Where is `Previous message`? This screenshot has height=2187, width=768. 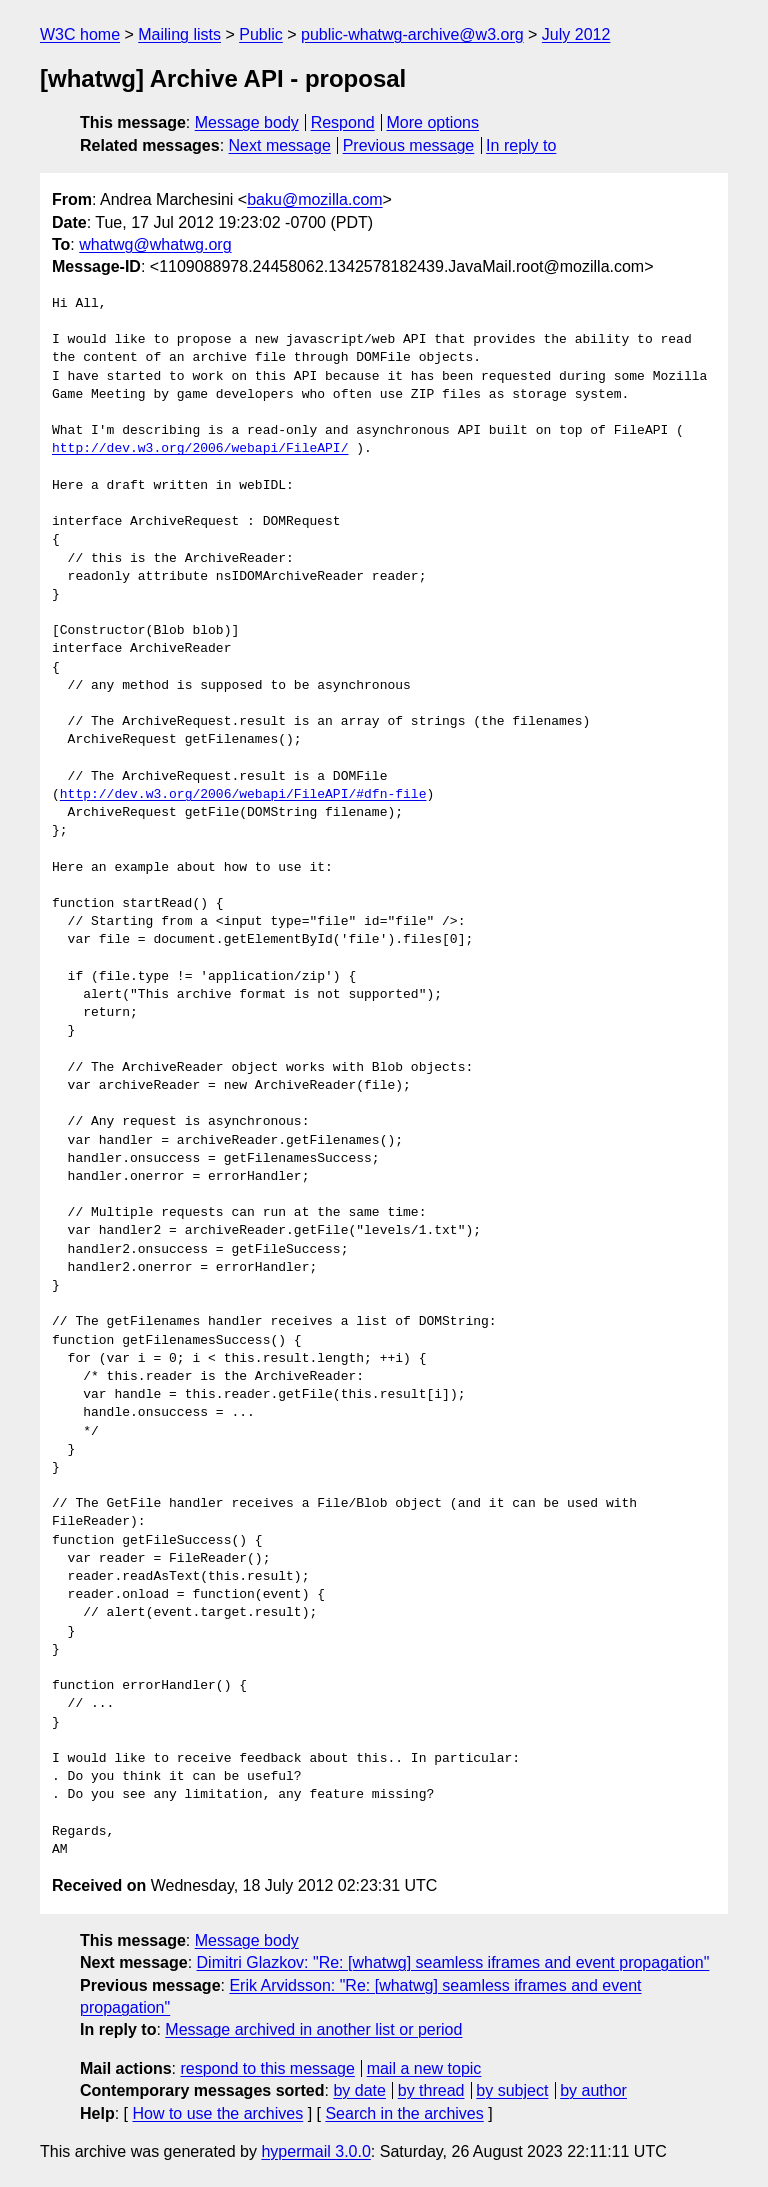 Previous message is located at coordinates (409, 145).